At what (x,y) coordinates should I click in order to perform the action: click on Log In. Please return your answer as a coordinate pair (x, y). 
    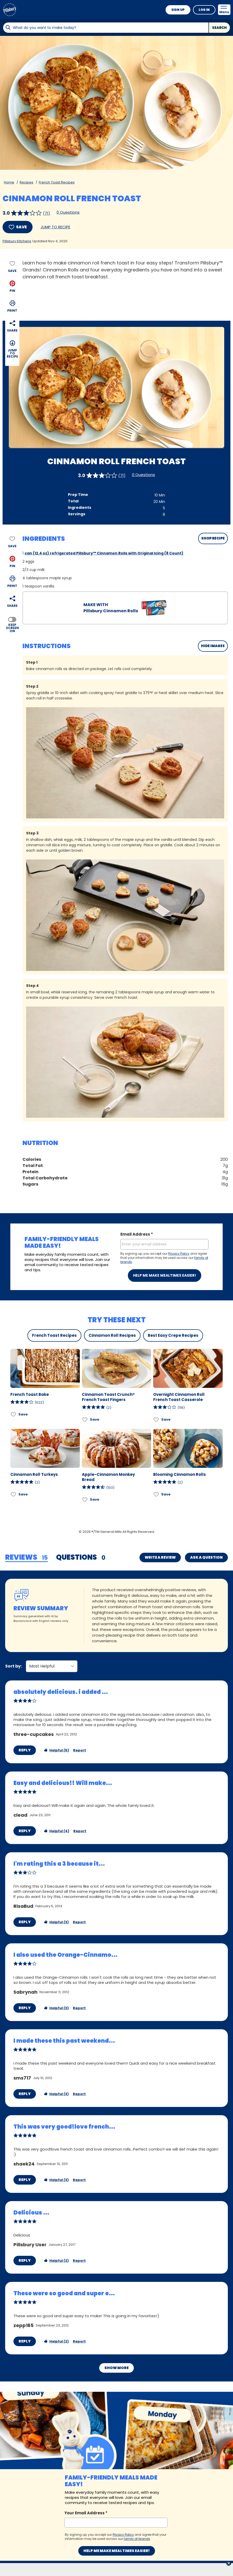
    Looking at the image, I should click on (204, 9).